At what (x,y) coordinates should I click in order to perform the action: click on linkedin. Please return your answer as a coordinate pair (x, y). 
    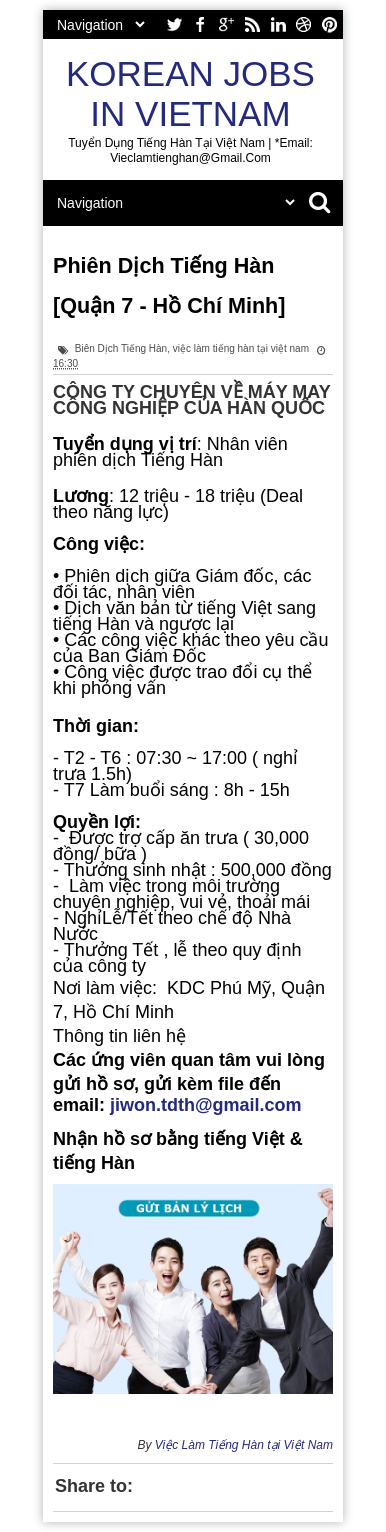
    Looking at the image, I should click on (278, 24).